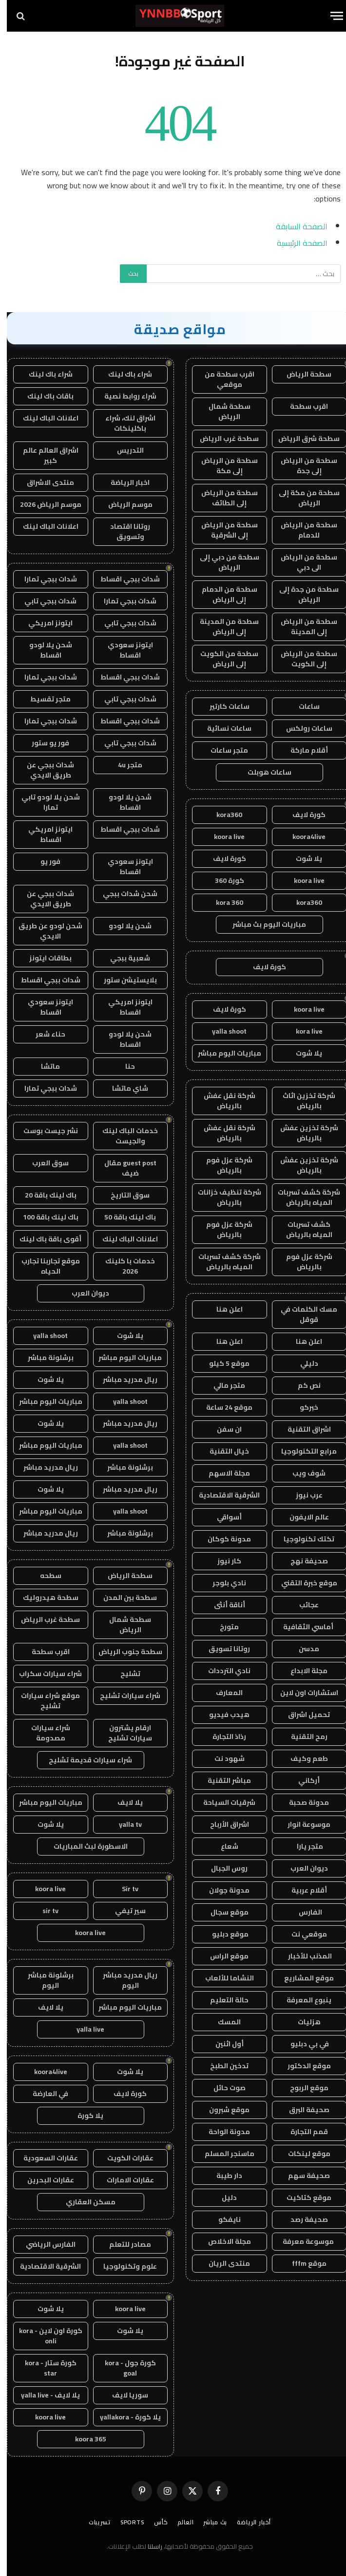  I want to click on ارقام يشترون سيارات تشليح, so click(123, 1732).